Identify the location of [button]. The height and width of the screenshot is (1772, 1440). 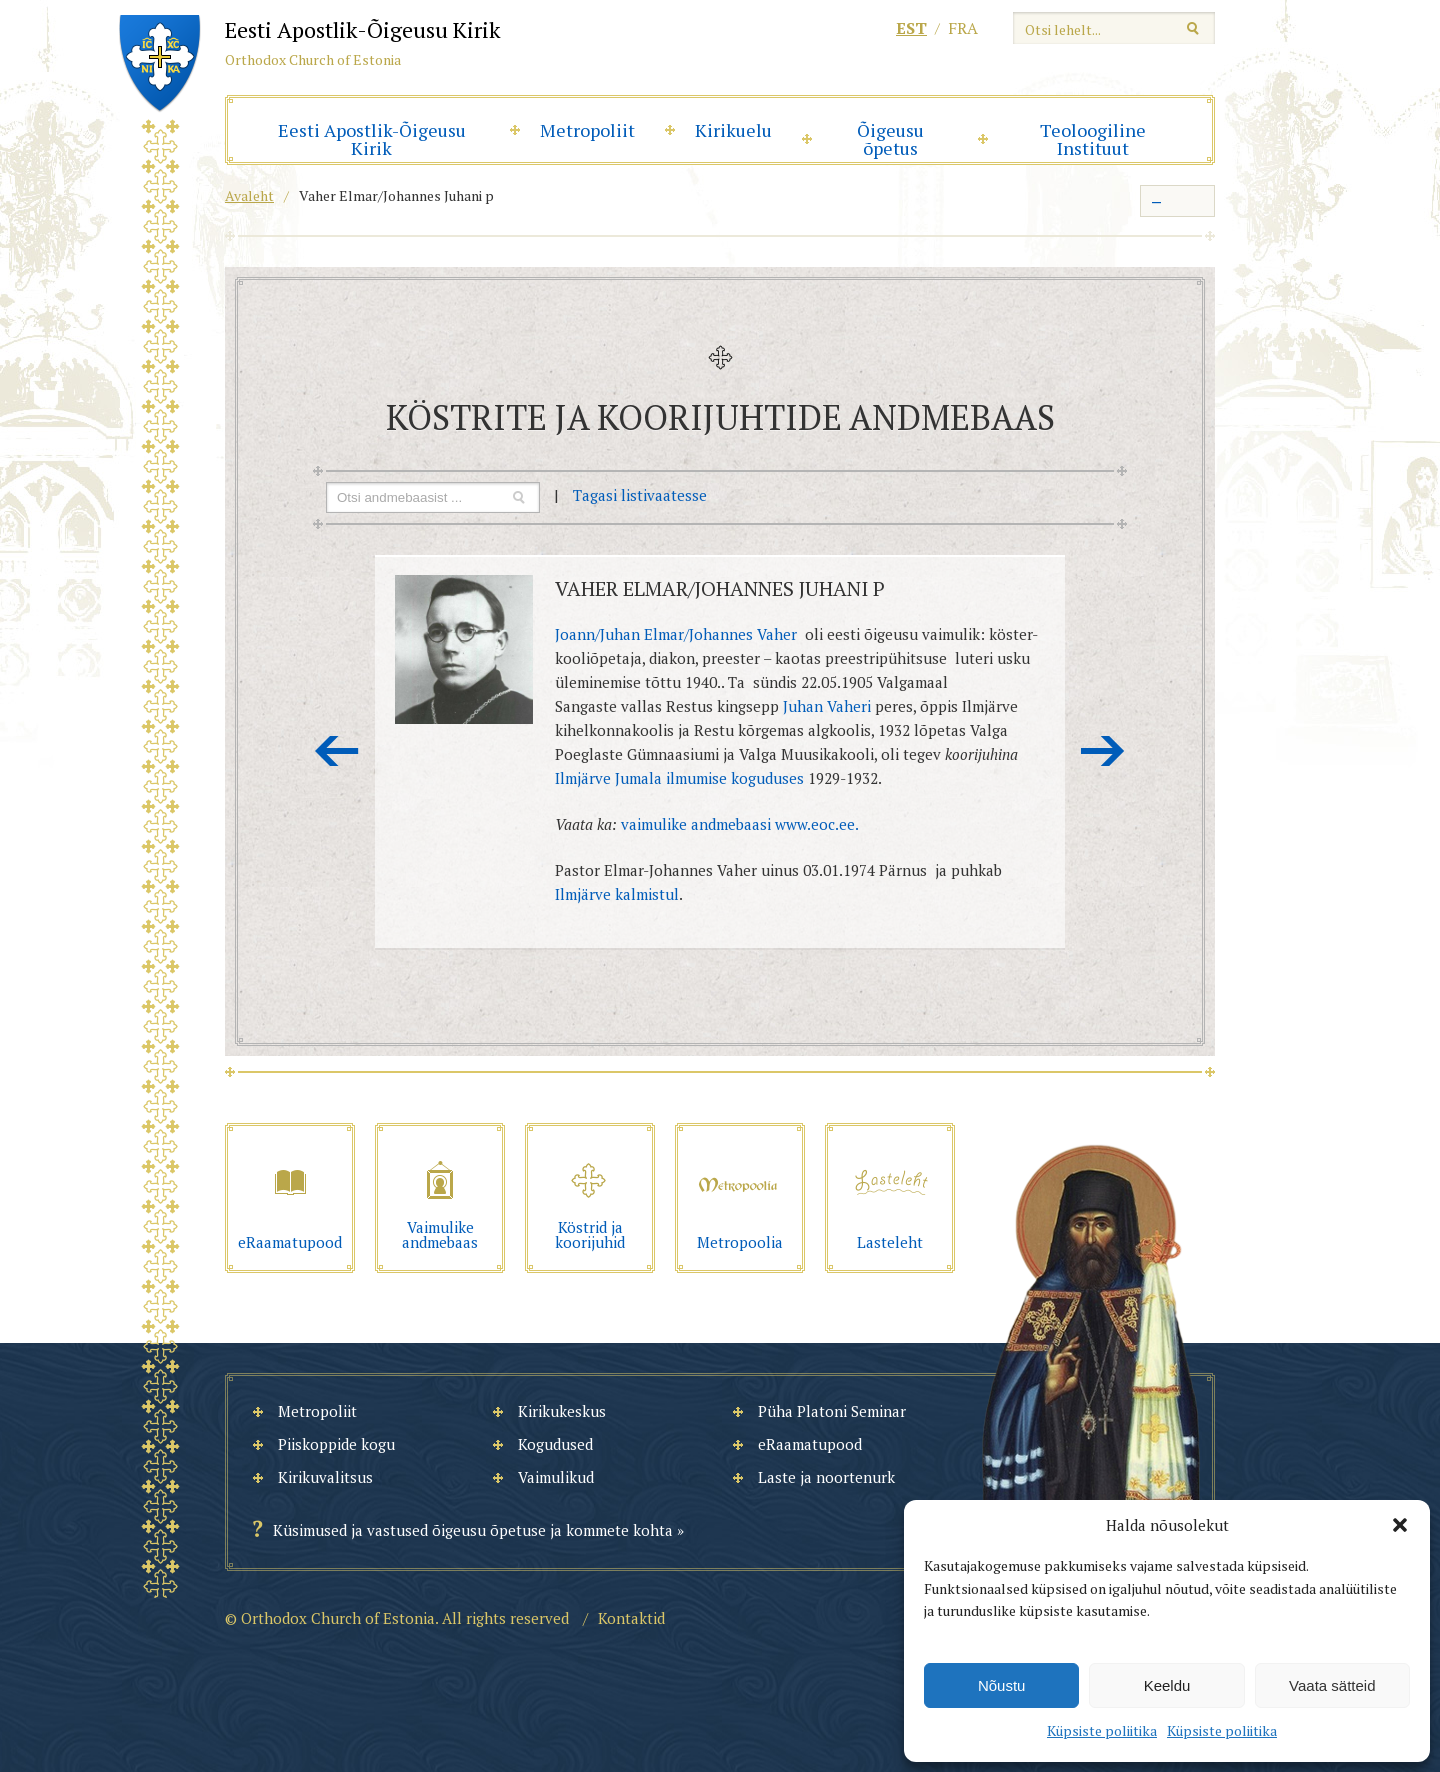
(1400, 1525).